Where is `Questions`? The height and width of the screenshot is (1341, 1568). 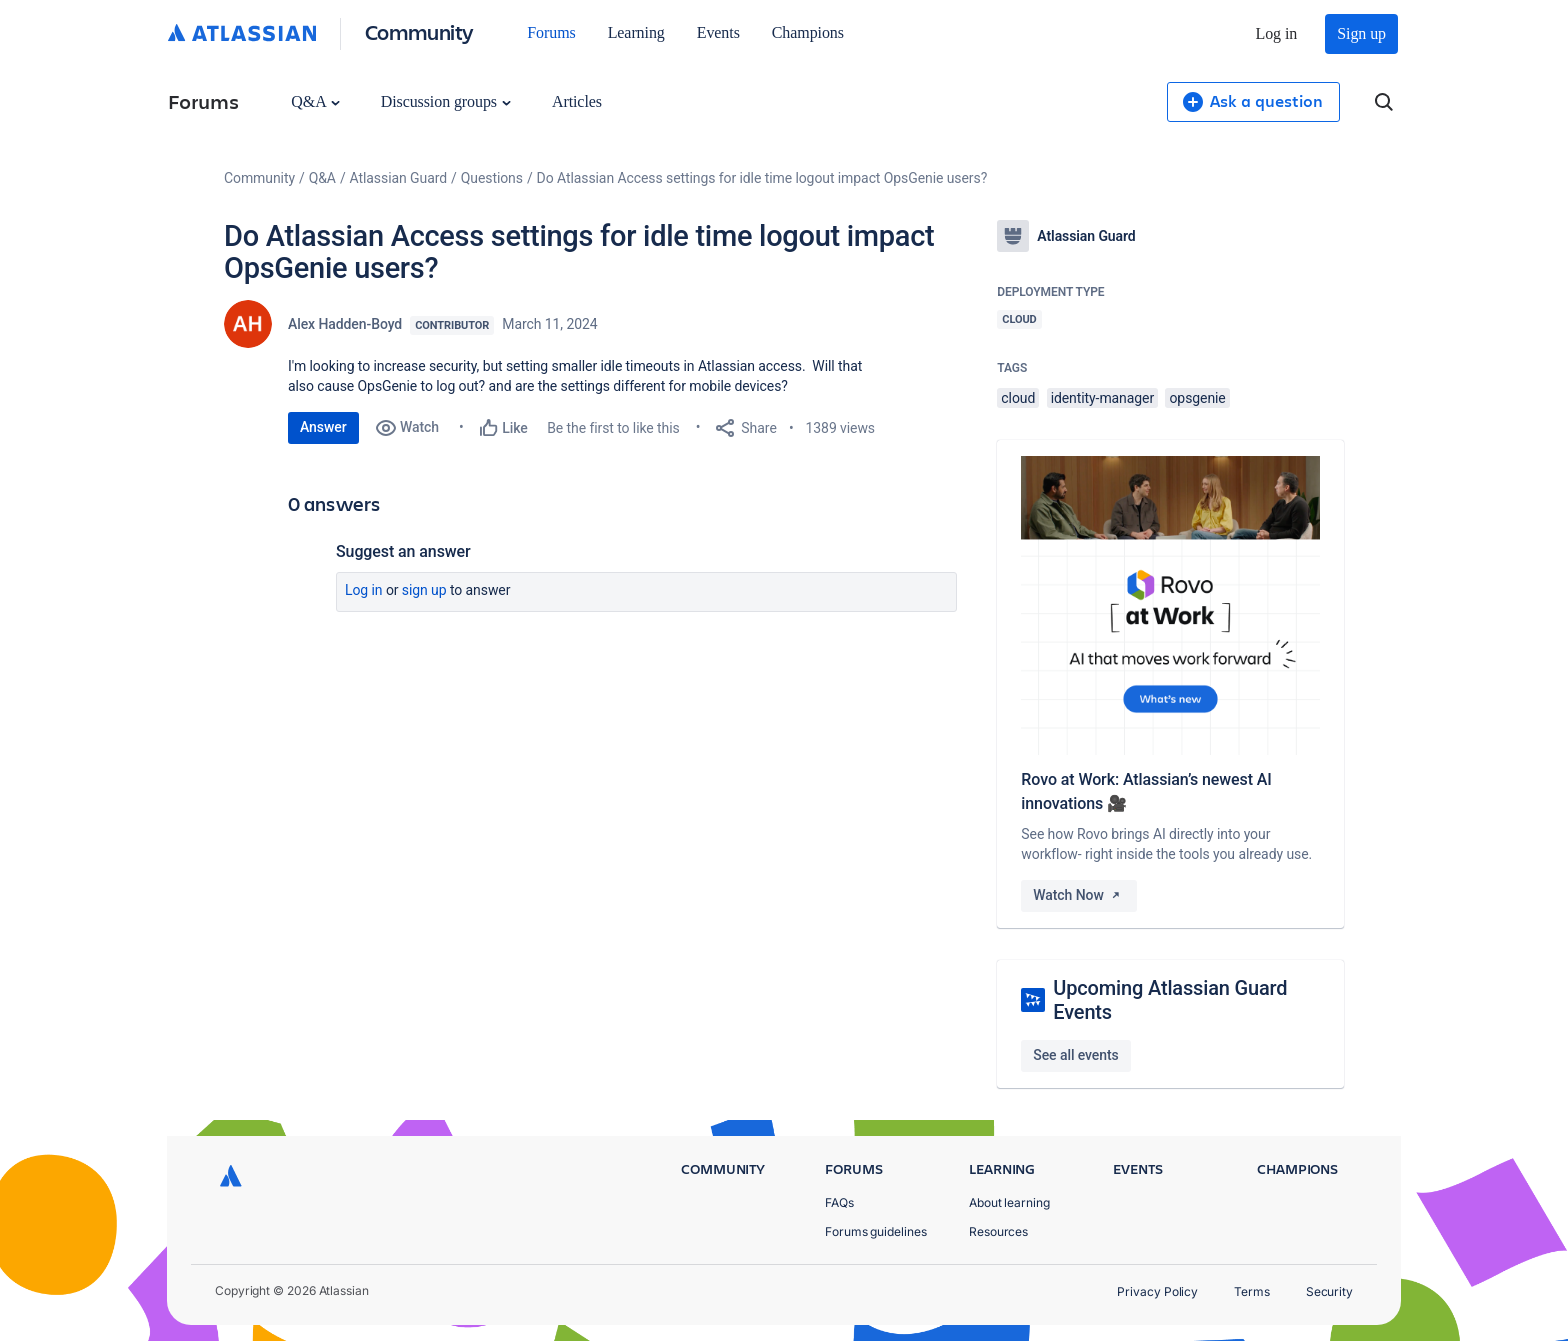 Questions is located at coordinates (492, 178).